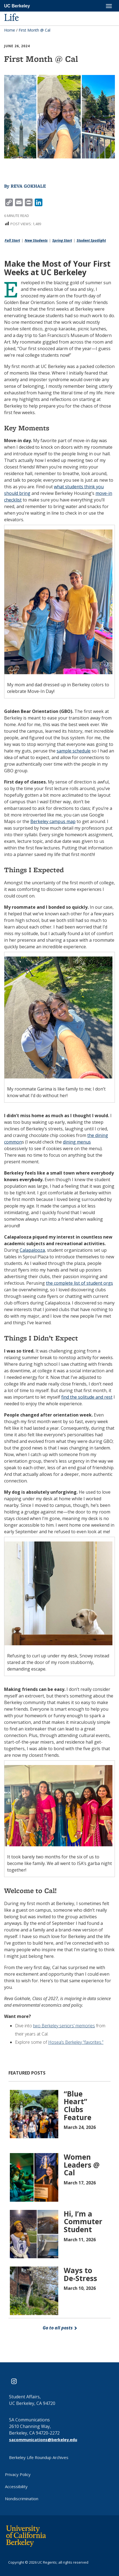 The width and height of the screenshot is (119, 2576). Describe the element at coordinates (17, 6) in the screenshot. I see `UC Berkeley` at that location.